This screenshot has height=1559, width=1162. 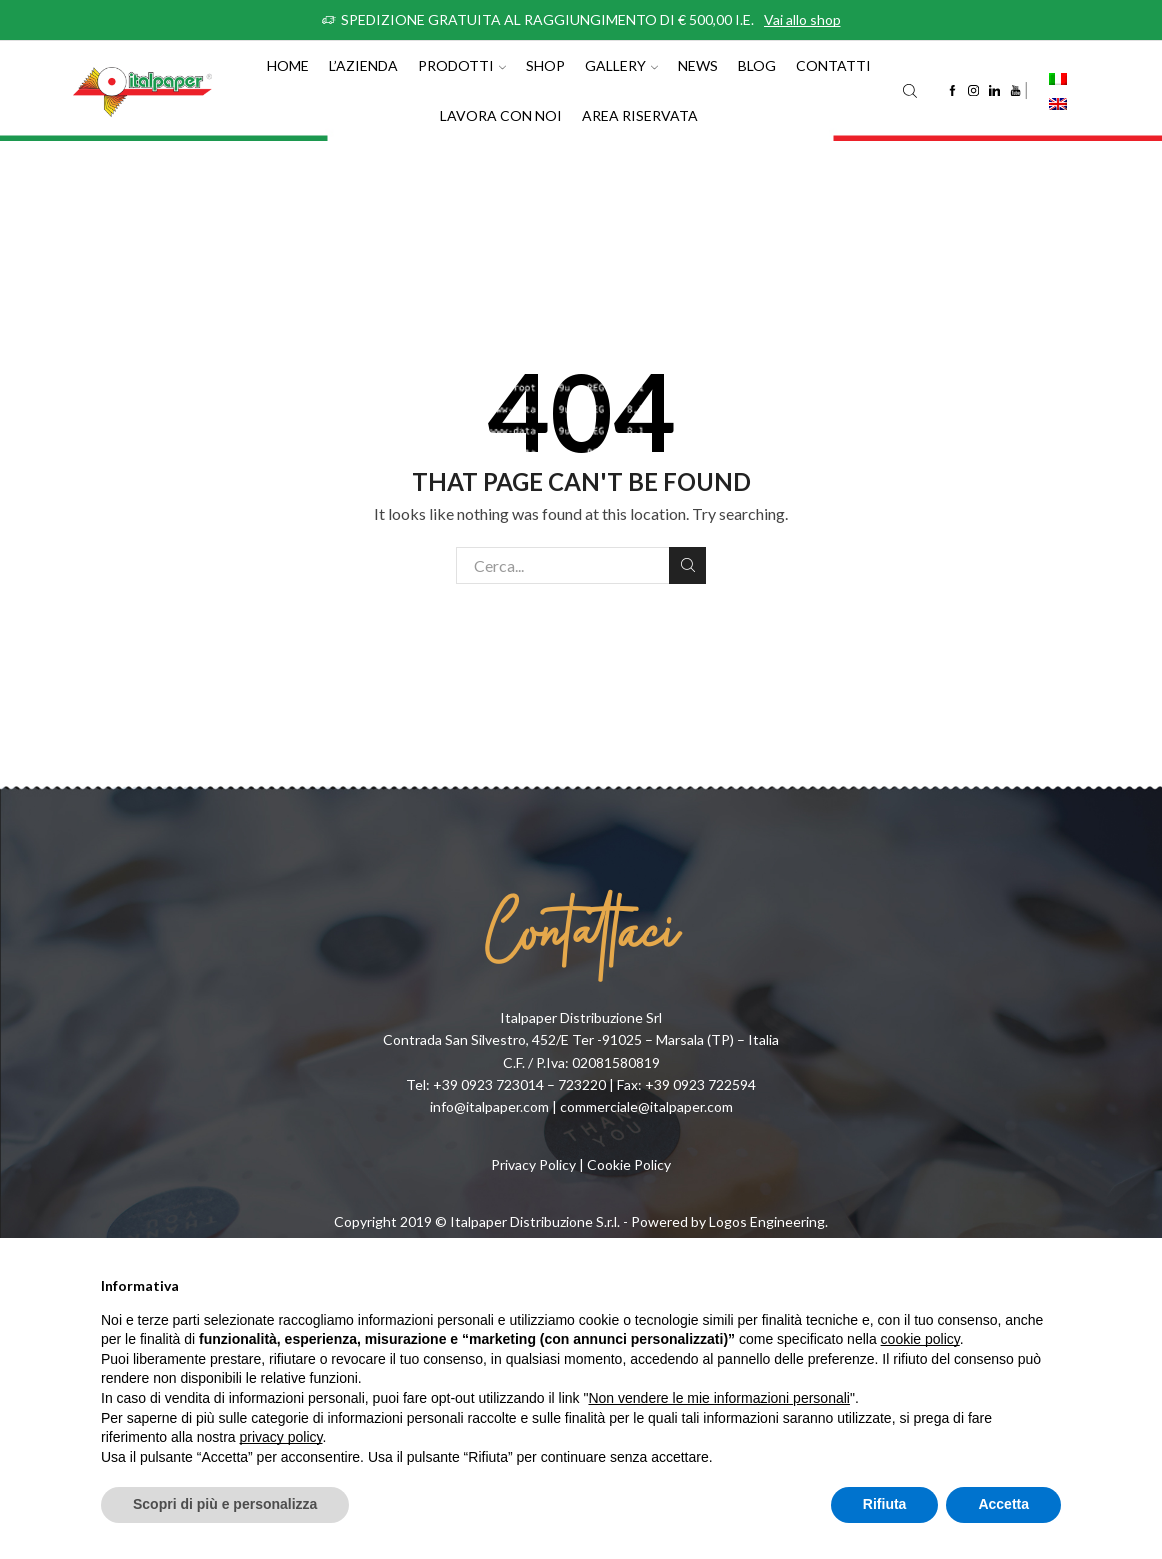 I want to click on Privacy Policy, so click(x=533, y=1164).